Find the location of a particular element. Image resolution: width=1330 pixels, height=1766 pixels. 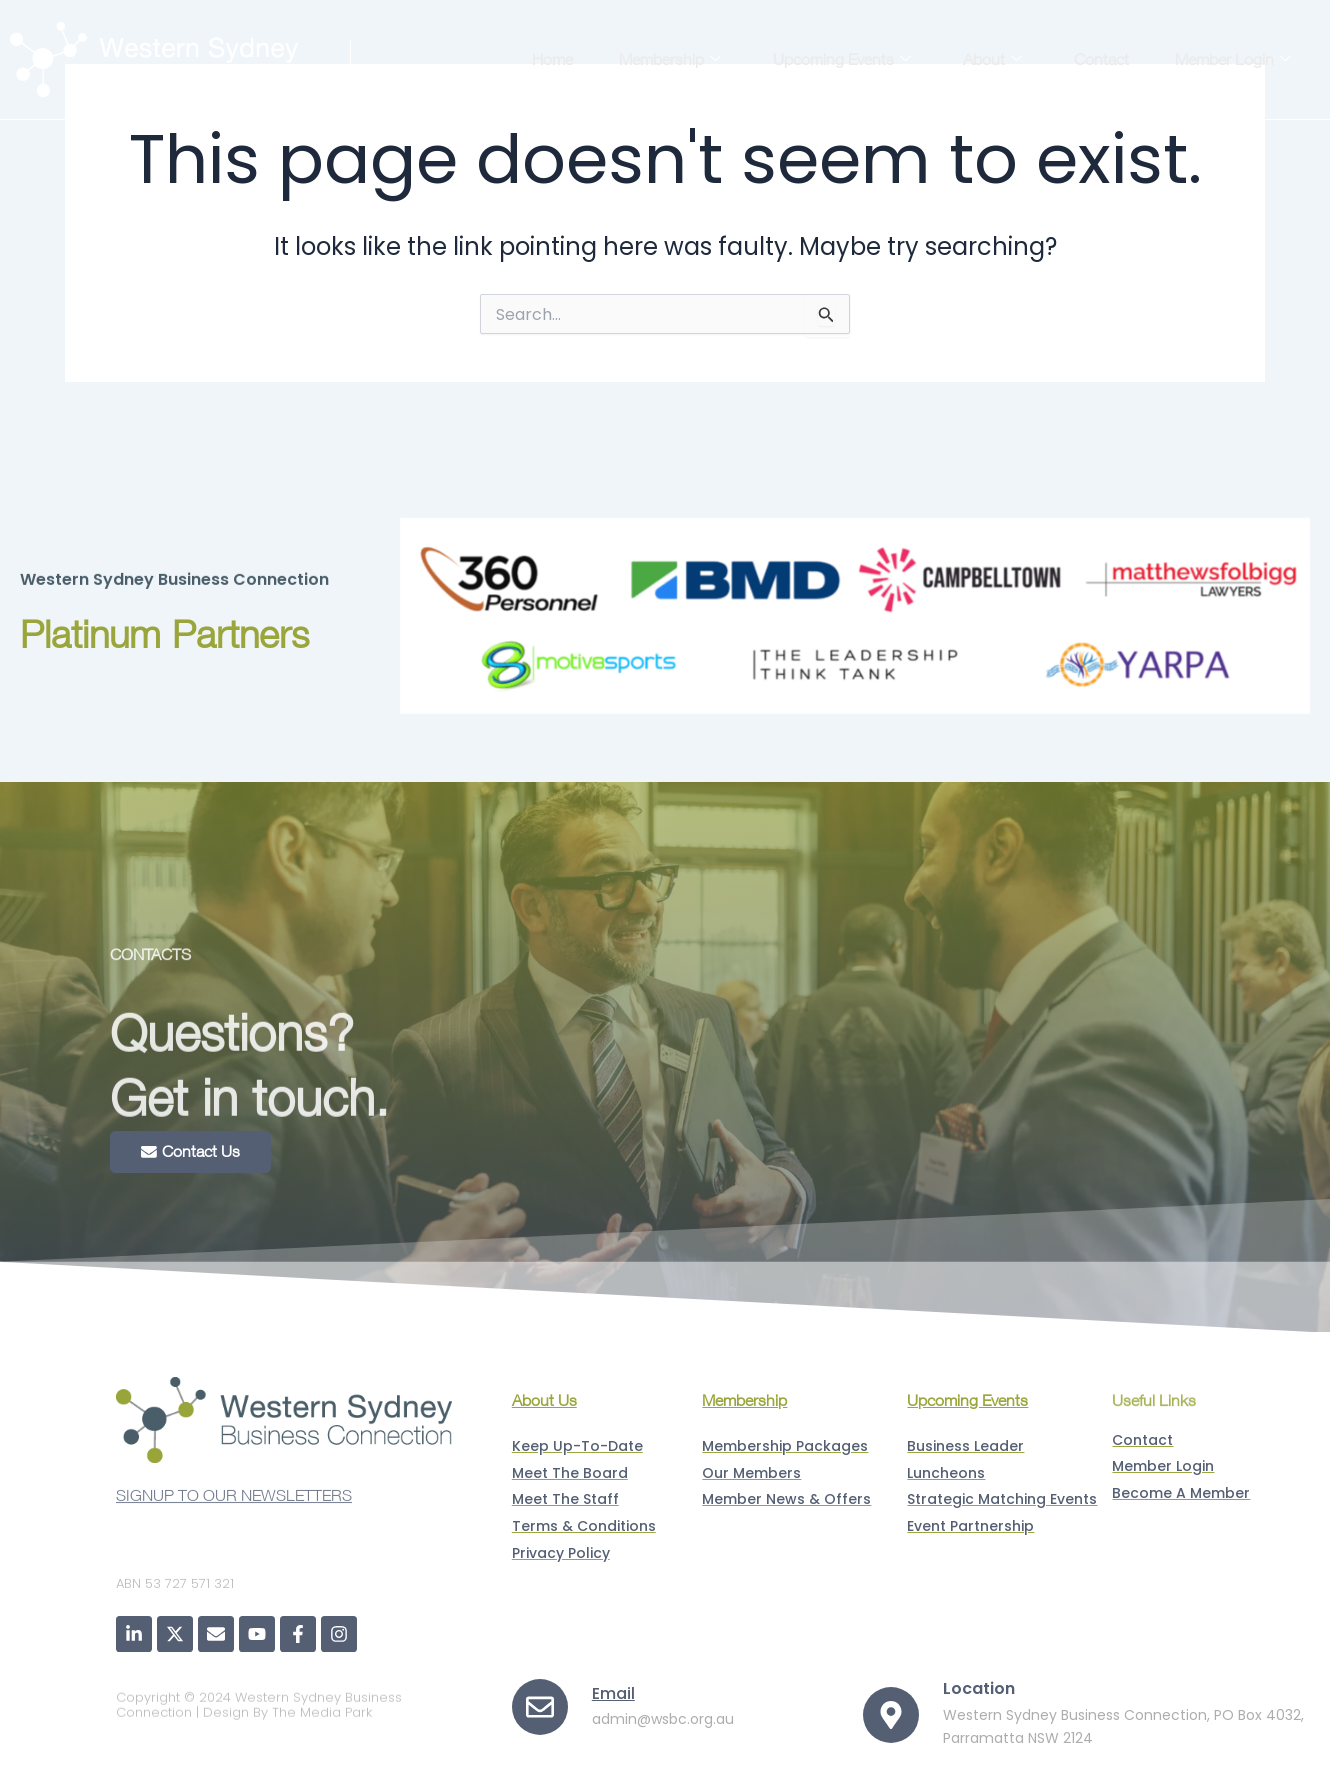

[Email] is located at coordinates (540, 1707).